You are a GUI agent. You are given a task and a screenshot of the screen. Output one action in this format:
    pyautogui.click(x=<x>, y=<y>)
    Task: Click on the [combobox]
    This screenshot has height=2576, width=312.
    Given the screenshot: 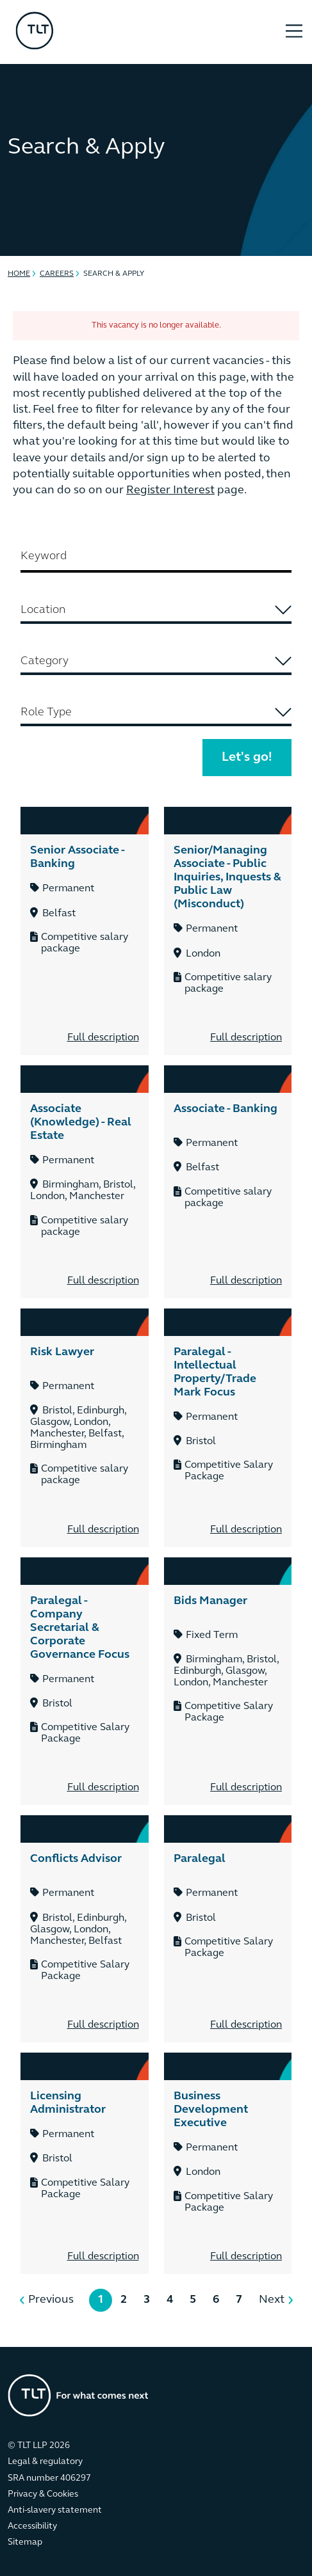 What is the action you would take?
    pyautogui.click(x=156, y=611)
    